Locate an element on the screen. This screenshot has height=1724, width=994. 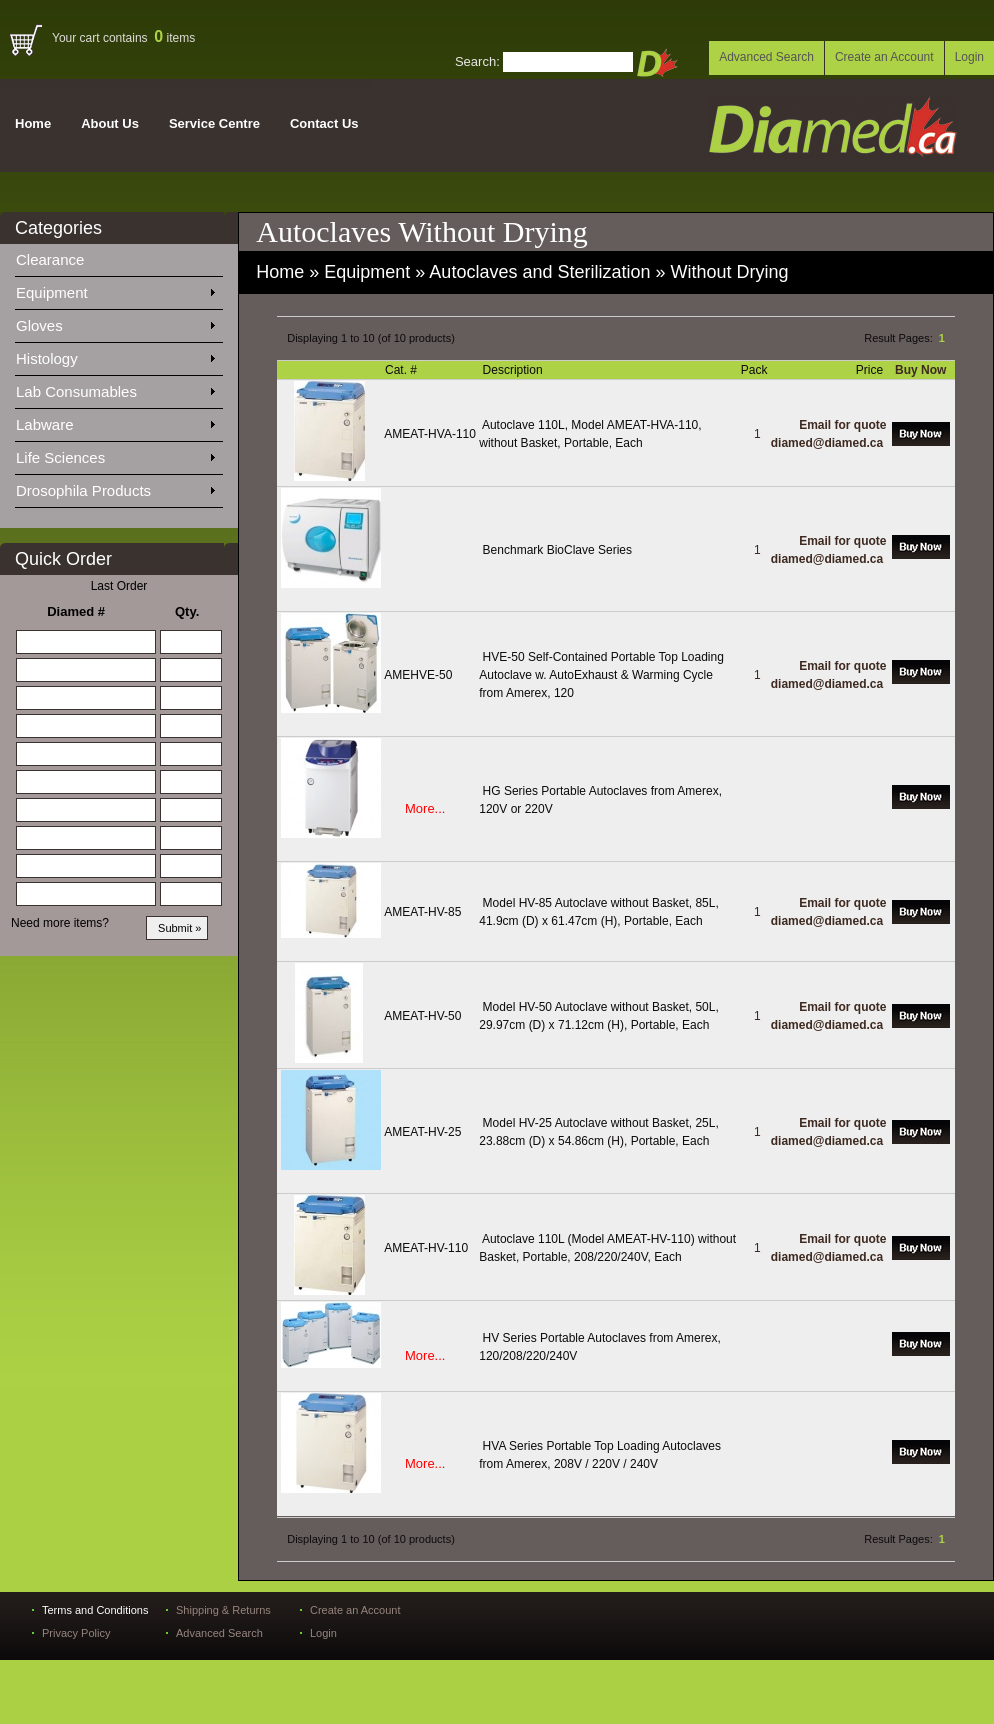
Terms and Conditions is located at coordinates (95, 1610).